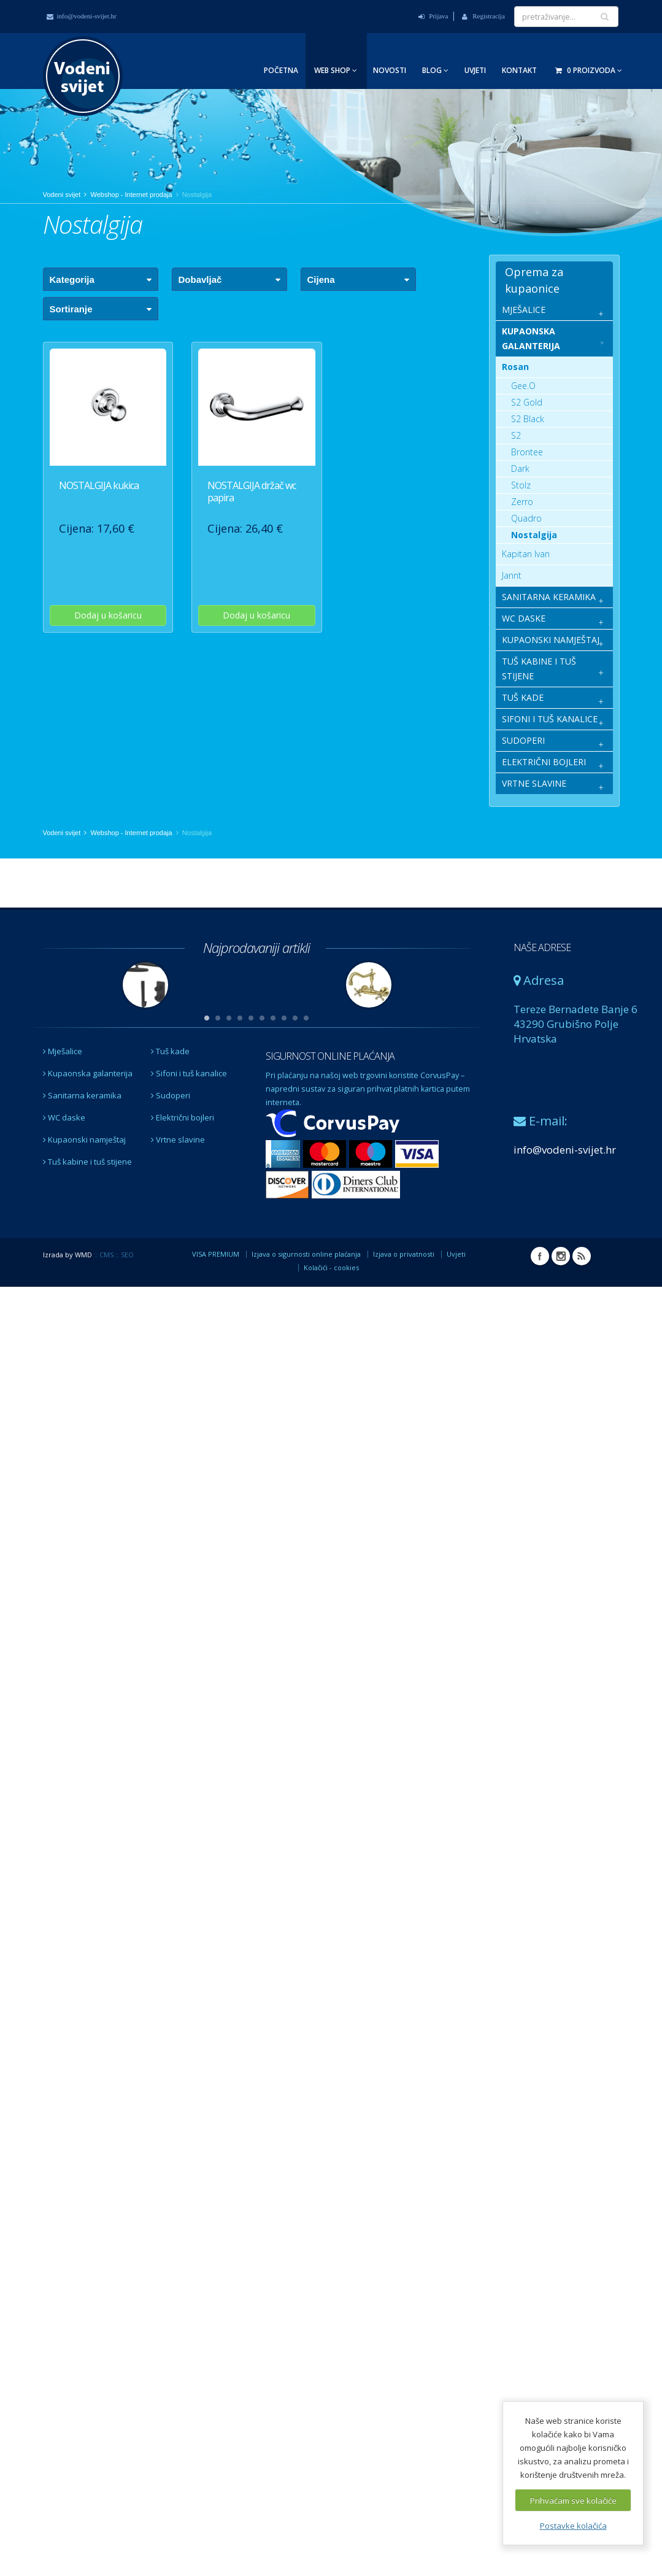 Image resolution: width=662 pixels, height=2576 pixels. What do you see at coordinates (519, 70) in the screenshot?
I see `Kontakt` at bounding box center [519, 70].